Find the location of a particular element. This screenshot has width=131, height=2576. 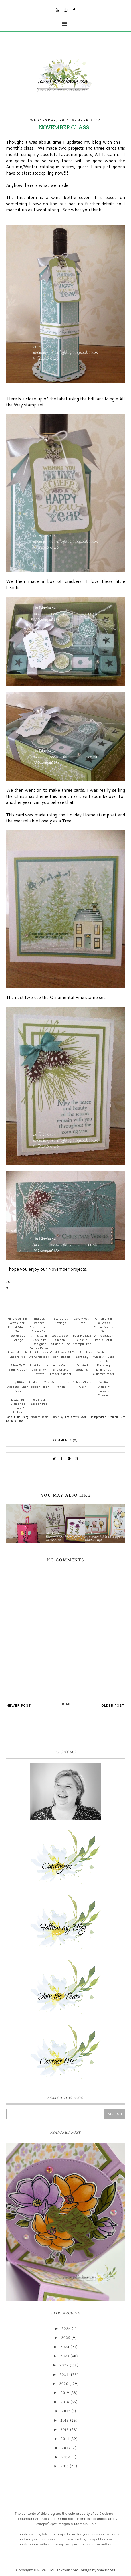

Dazzling Diamonds Stampin' Glitter is located at coordinates (17, 1405).